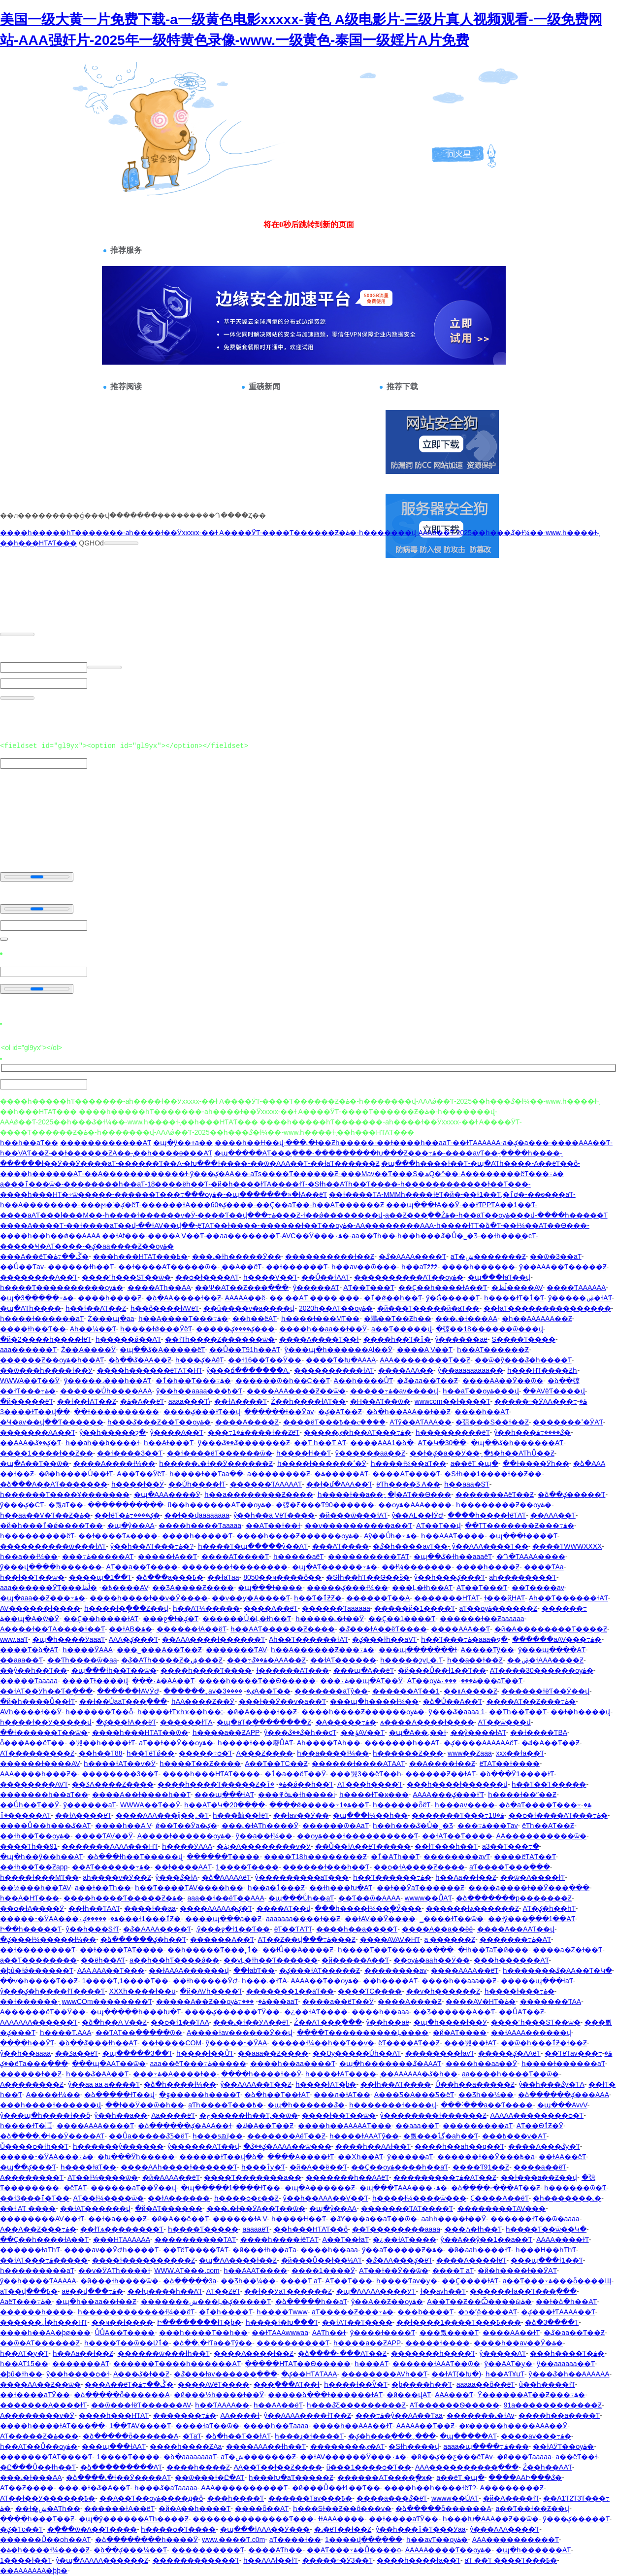 The image size is (617, 2576). Describe the element at coordinates (466, 1484) in the screenshot. I see `һ��aaa�SƬ` at that location.